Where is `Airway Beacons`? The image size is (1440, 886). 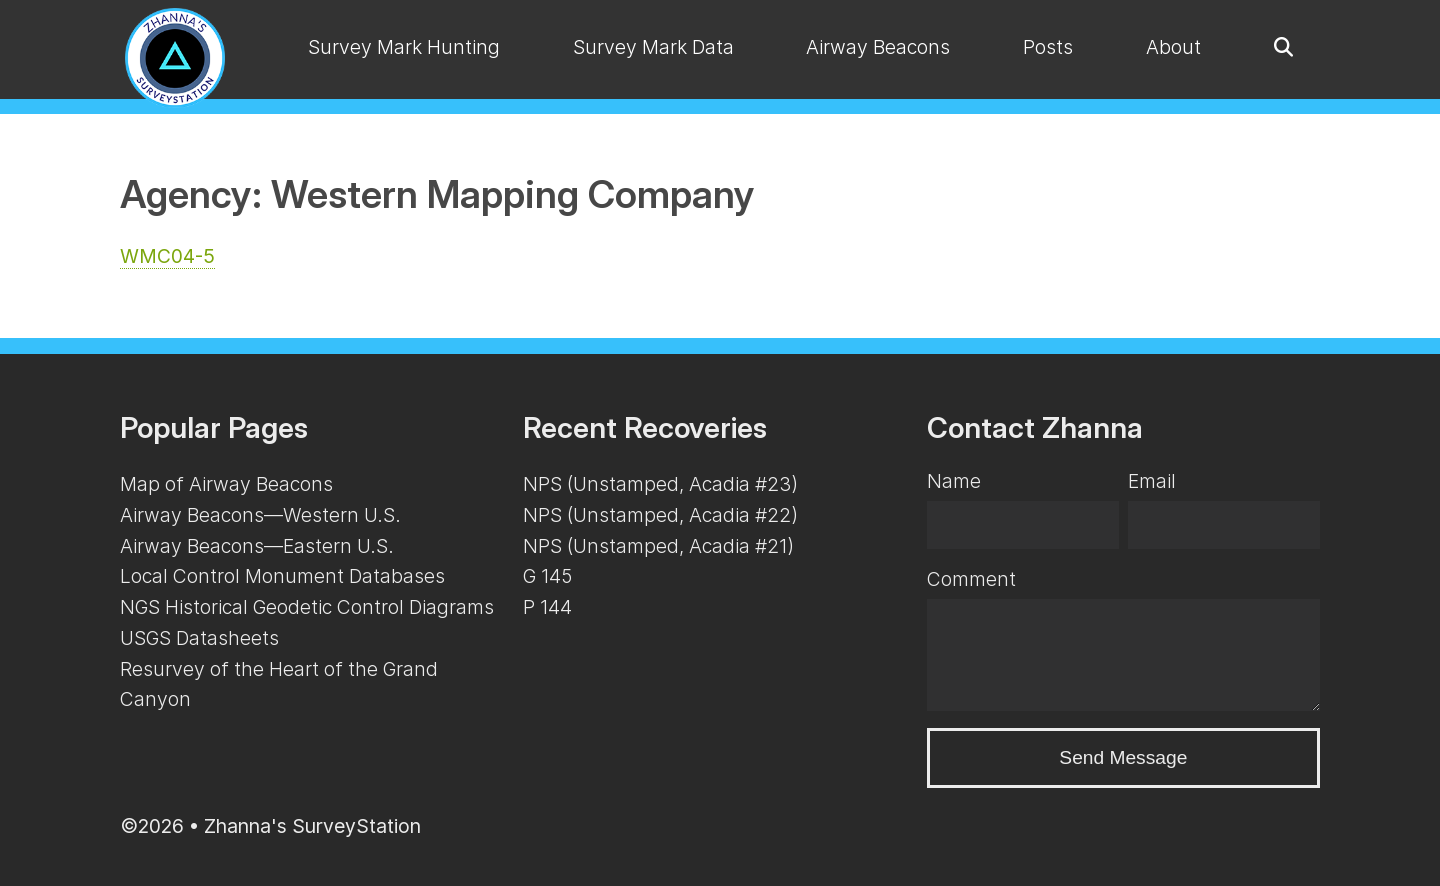 Airway Beacons is located at coordinates (878, 47).